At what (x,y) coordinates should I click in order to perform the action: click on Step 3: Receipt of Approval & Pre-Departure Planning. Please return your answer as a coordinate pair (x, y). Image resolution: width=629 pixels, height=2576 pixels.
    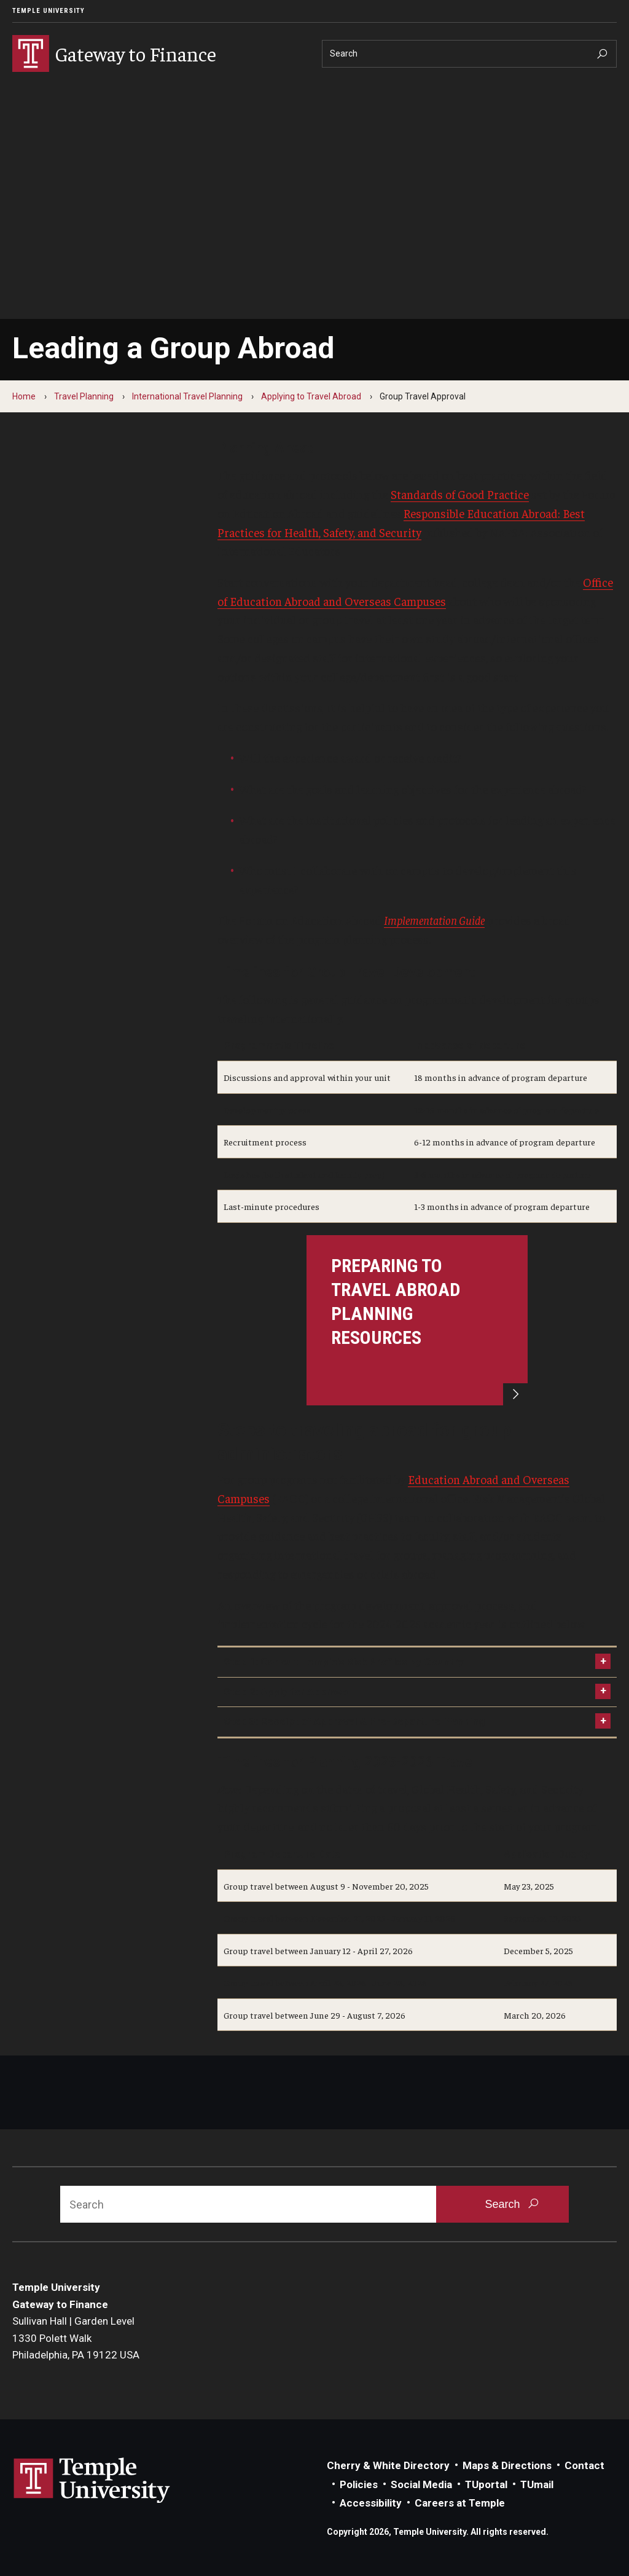
    Looking at the image, I should click on (354, 1721).